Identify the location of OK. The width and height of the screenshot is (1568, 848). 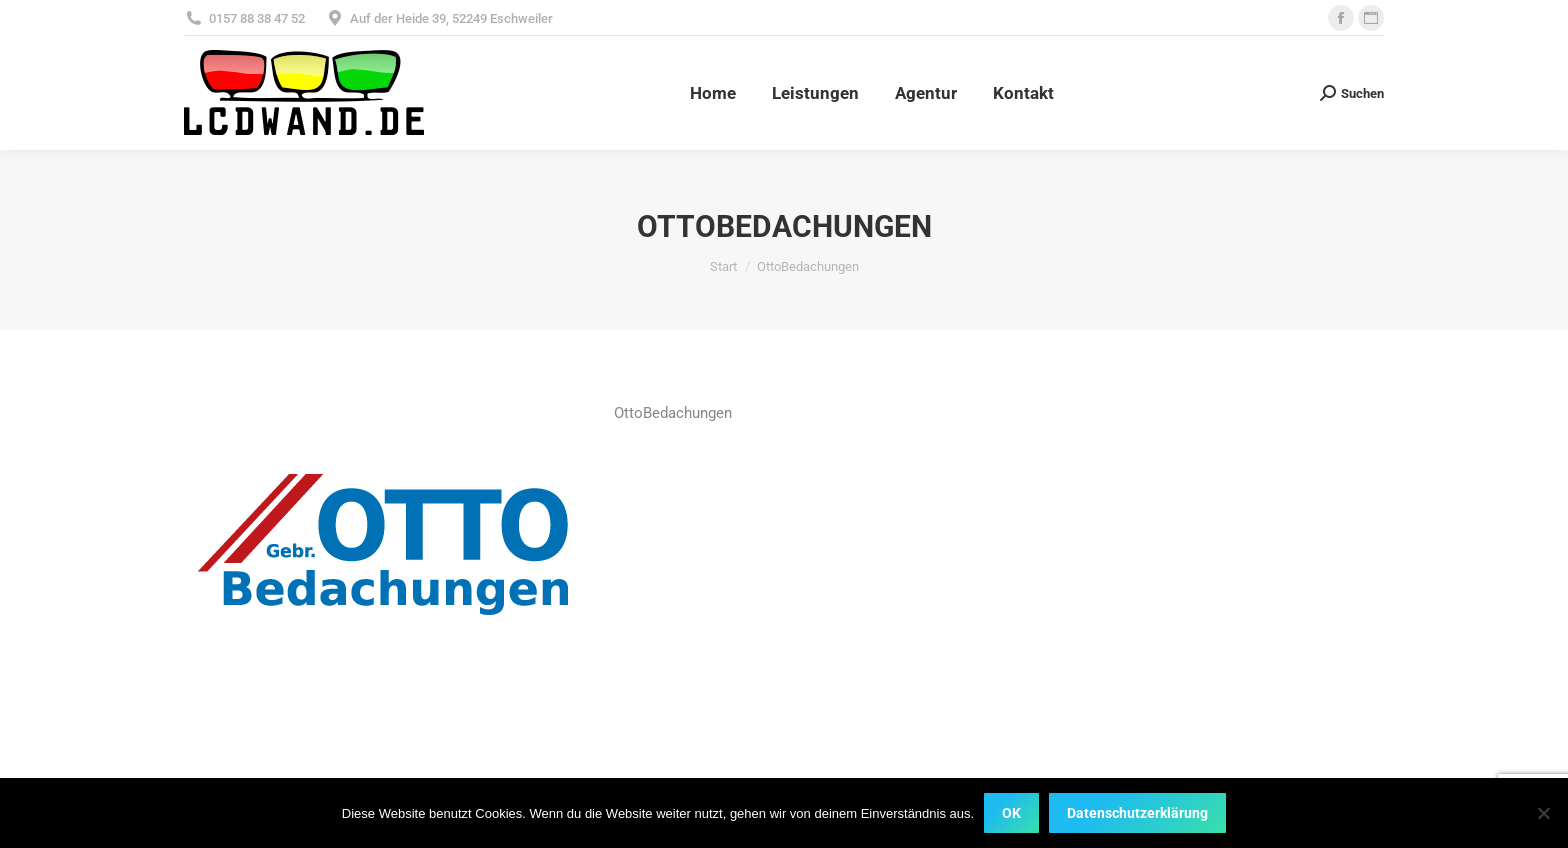
(1011, 813).